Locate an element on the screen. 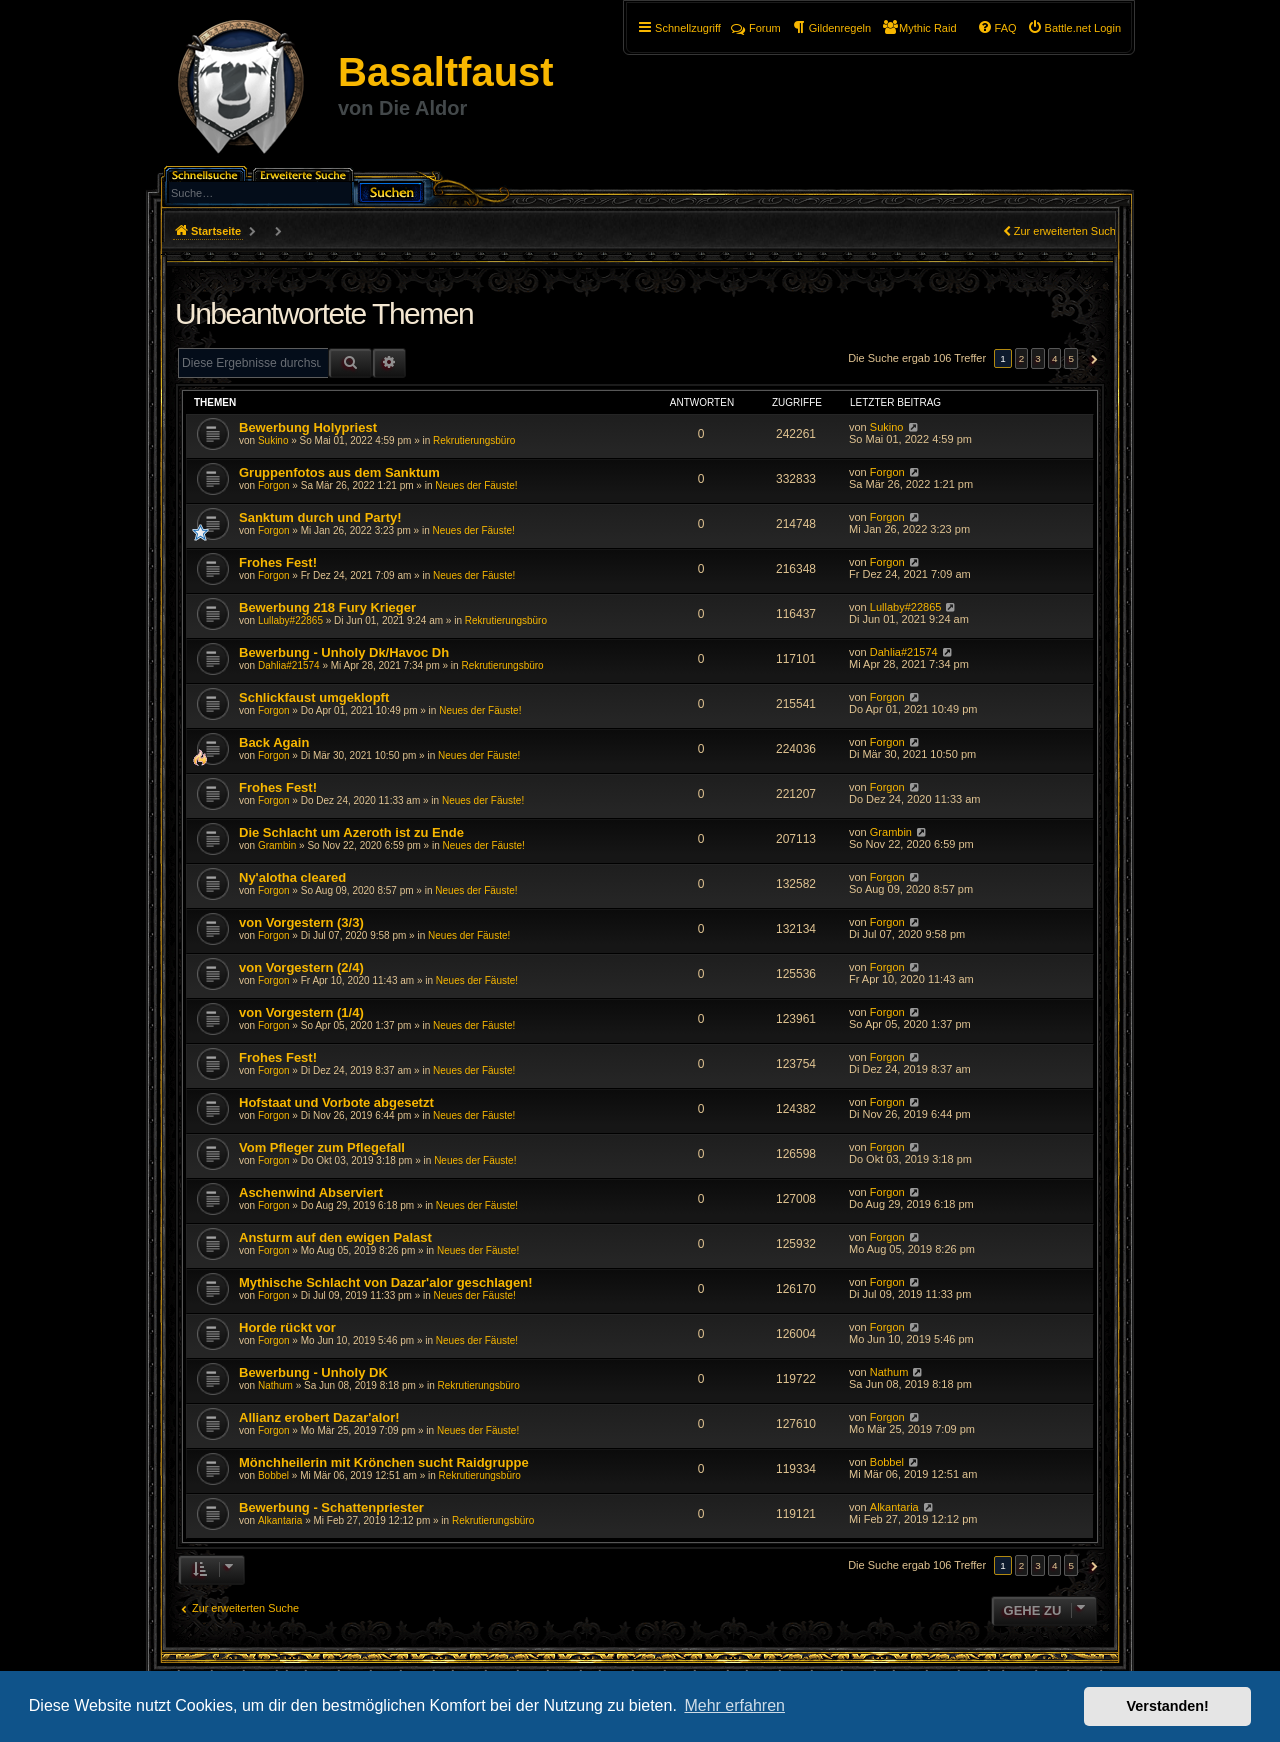 This screenshot has width=1280, height=1742. Ansturm auf den ewigen Palast is located at coordinates (335, 1237).